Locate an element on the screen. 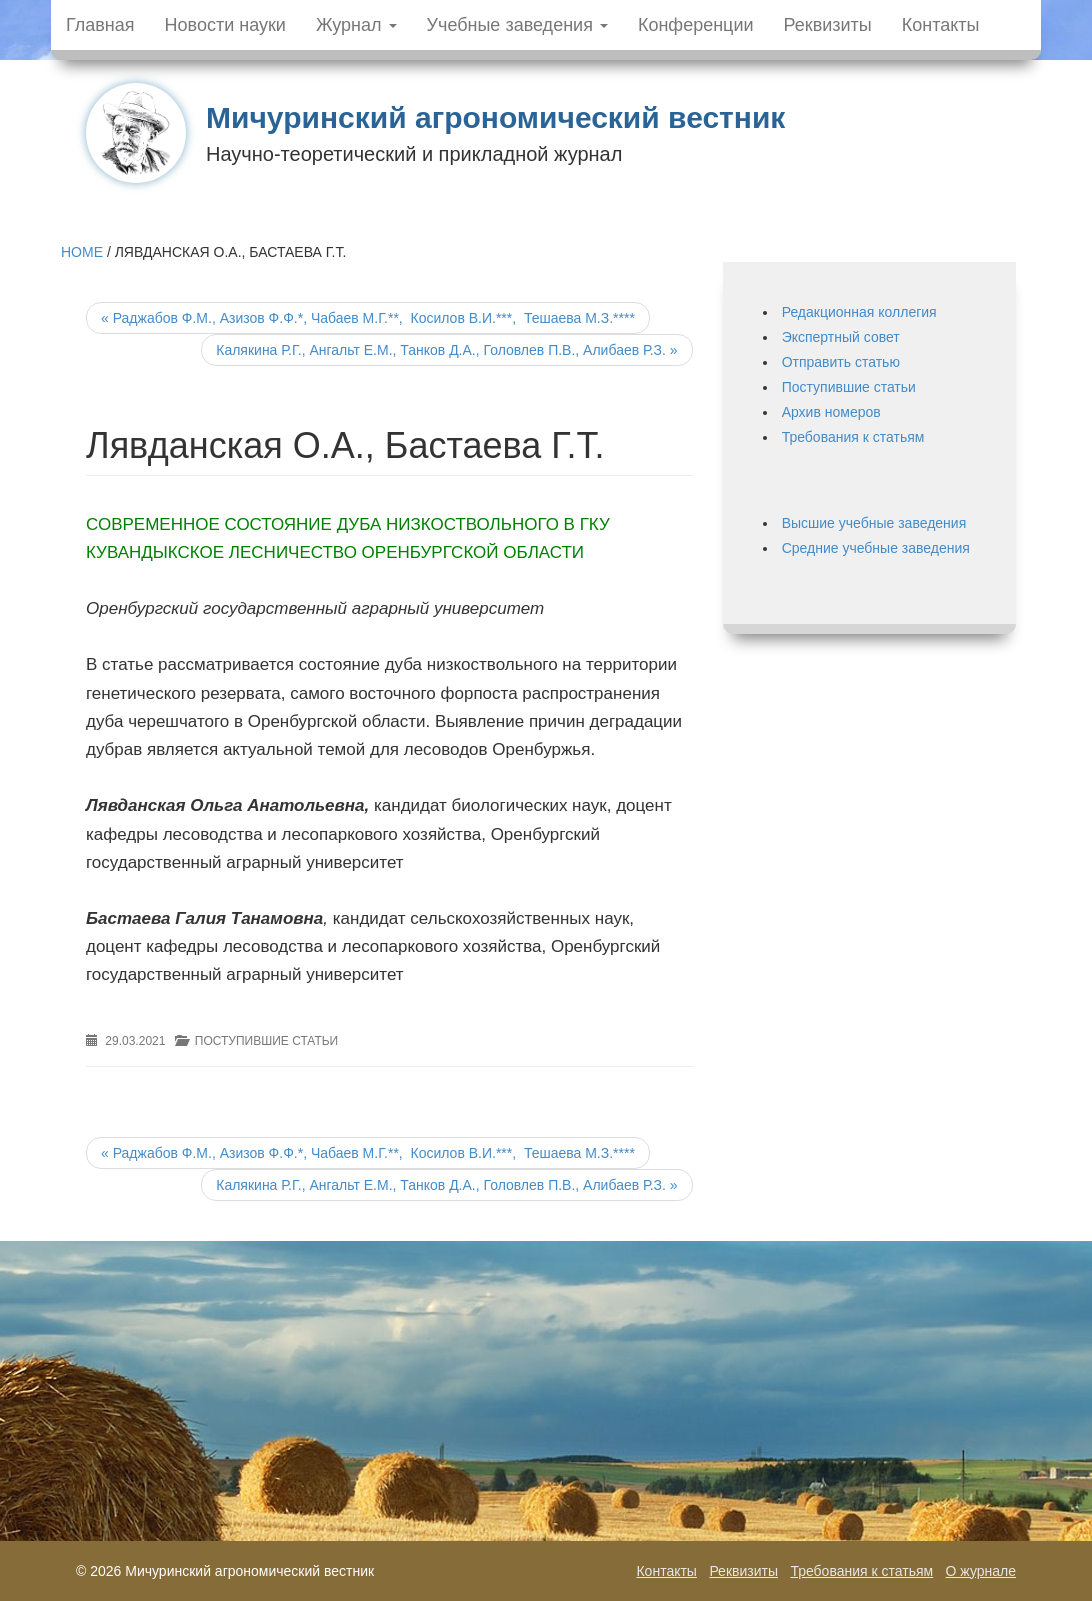 This screenshot has height=1601, width=1092. Журнал is located at coordinates (356, 25).